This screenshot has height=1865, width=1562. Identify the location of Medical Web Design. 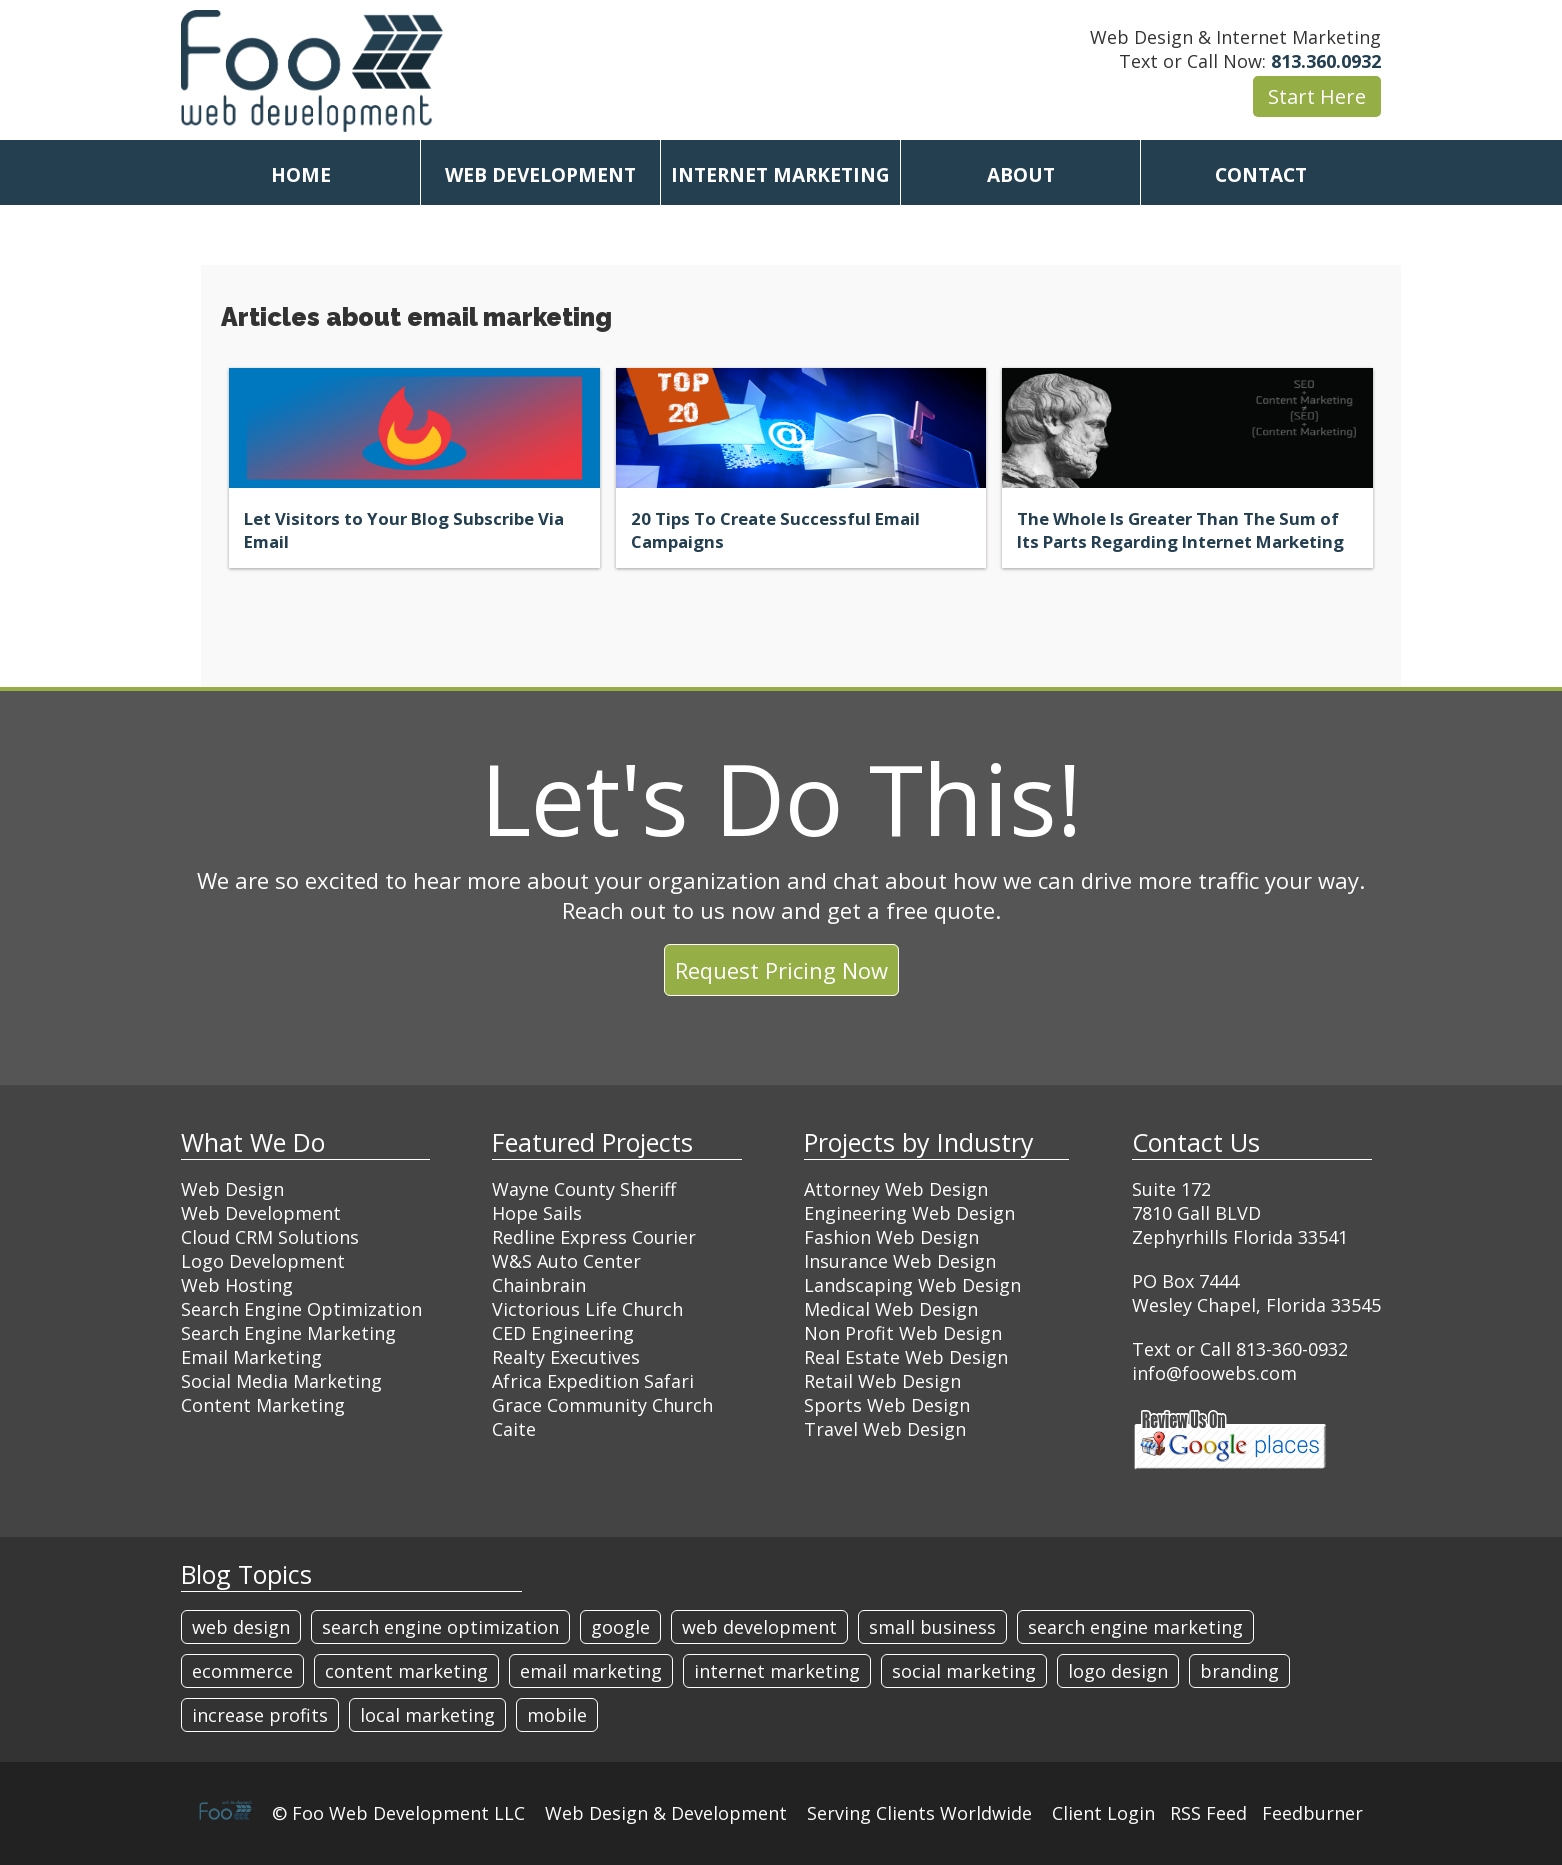
(891, 1309).